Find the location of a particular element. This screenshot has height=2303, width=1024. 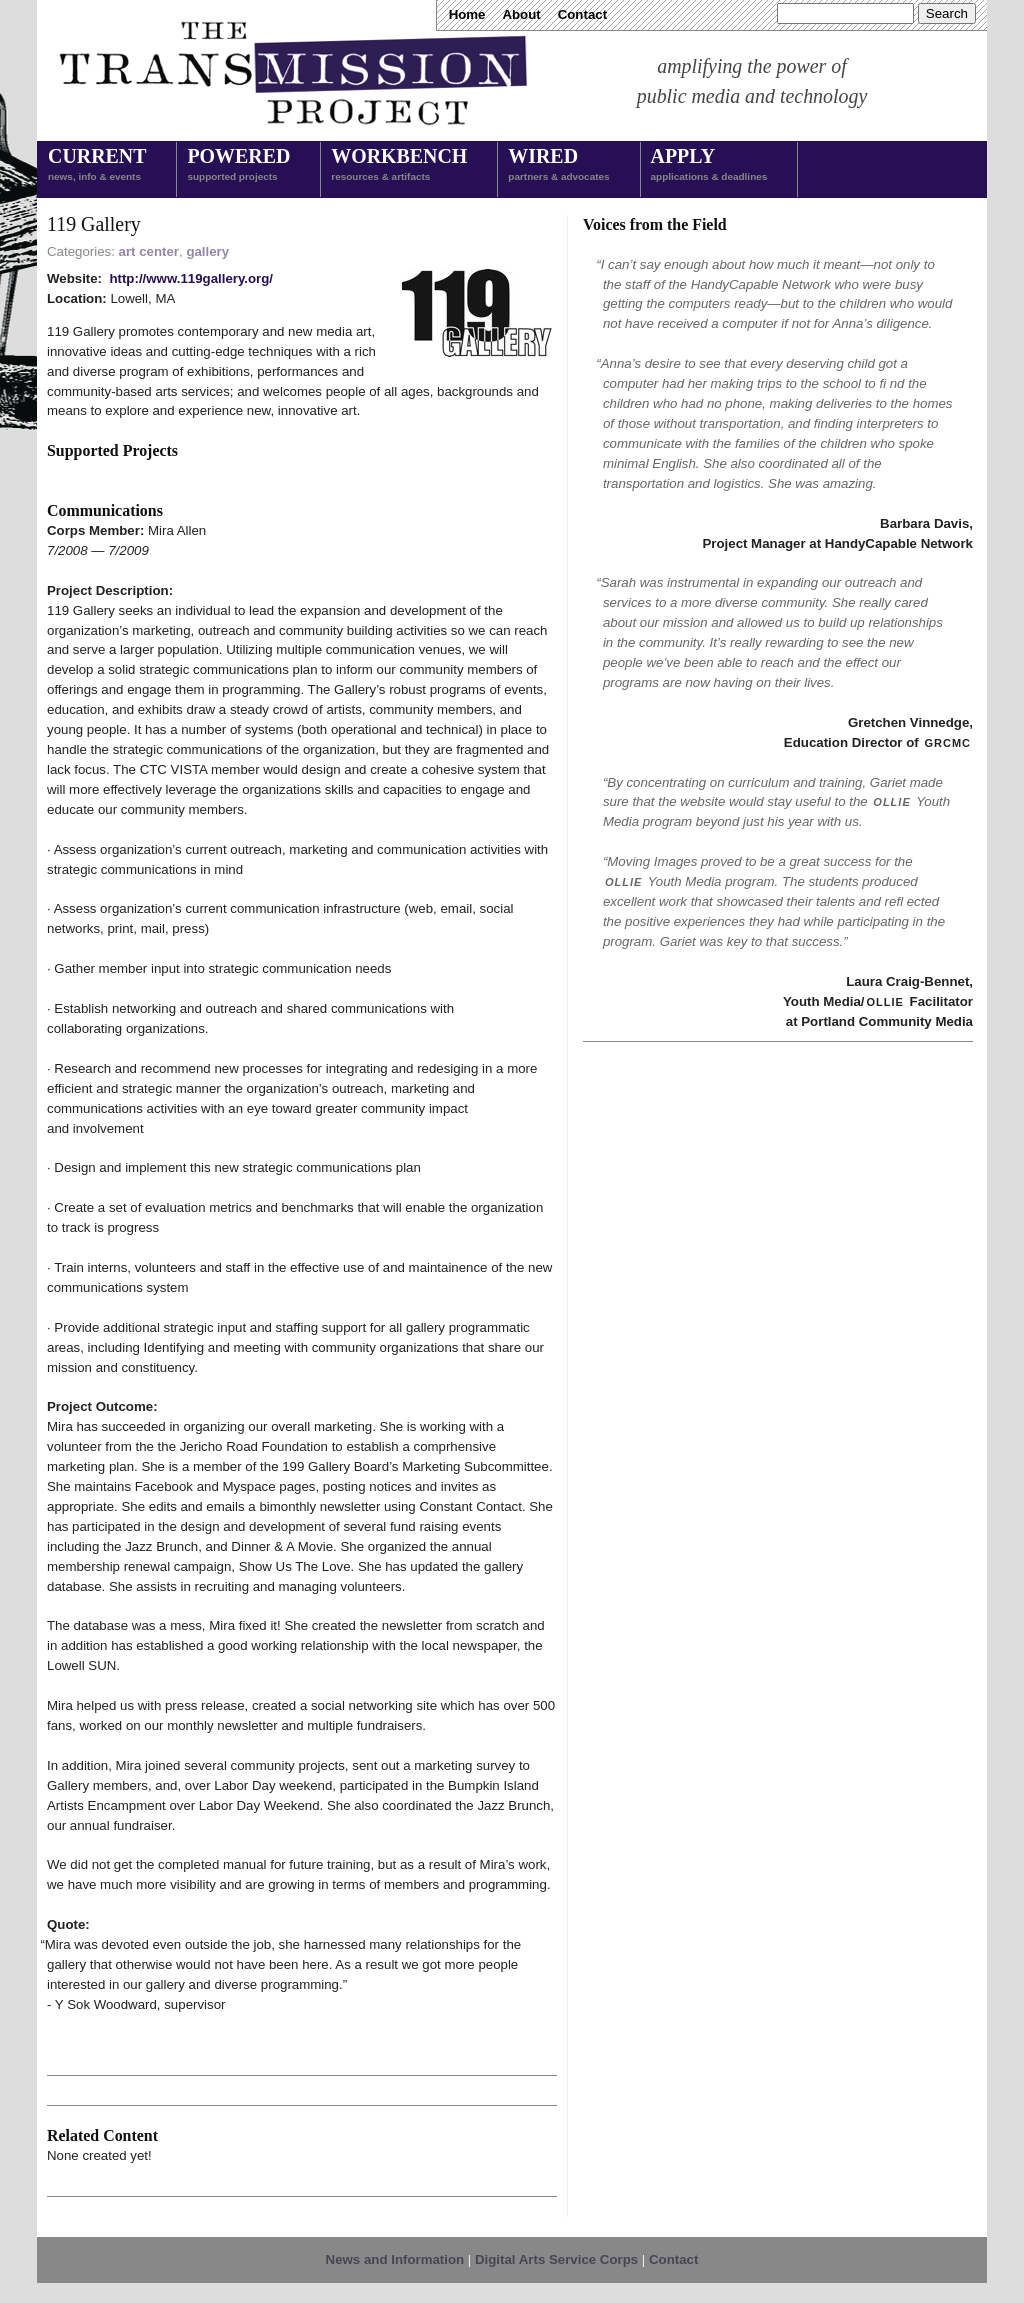

Quote: is located at coordinates (68, 1924).